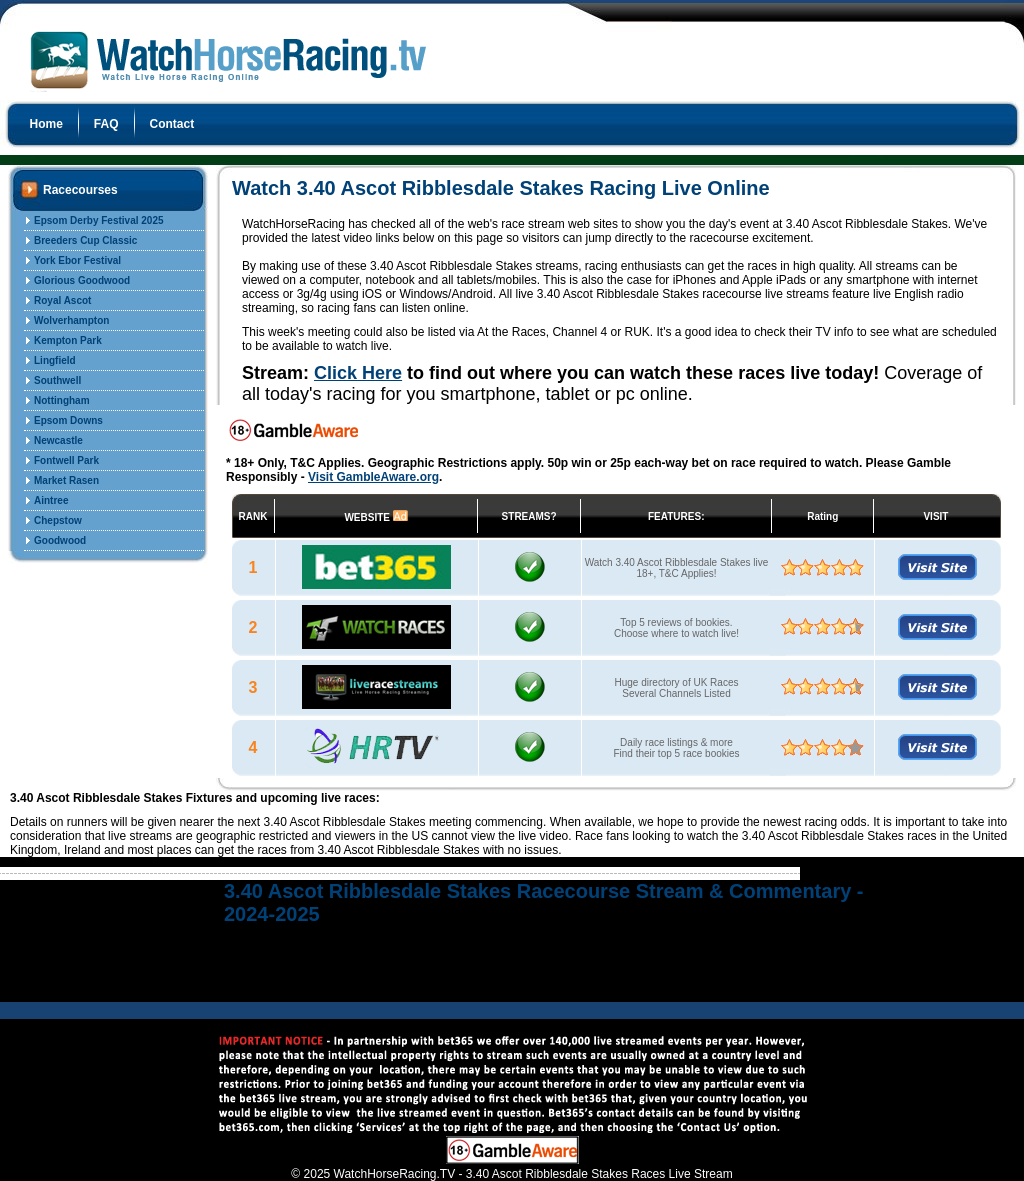 Image resolution: width=1024 pixels, height=1181 pixels. Describe the element at coordinates (58, 520) in the screenshot. I see `Chepstow` at that location.